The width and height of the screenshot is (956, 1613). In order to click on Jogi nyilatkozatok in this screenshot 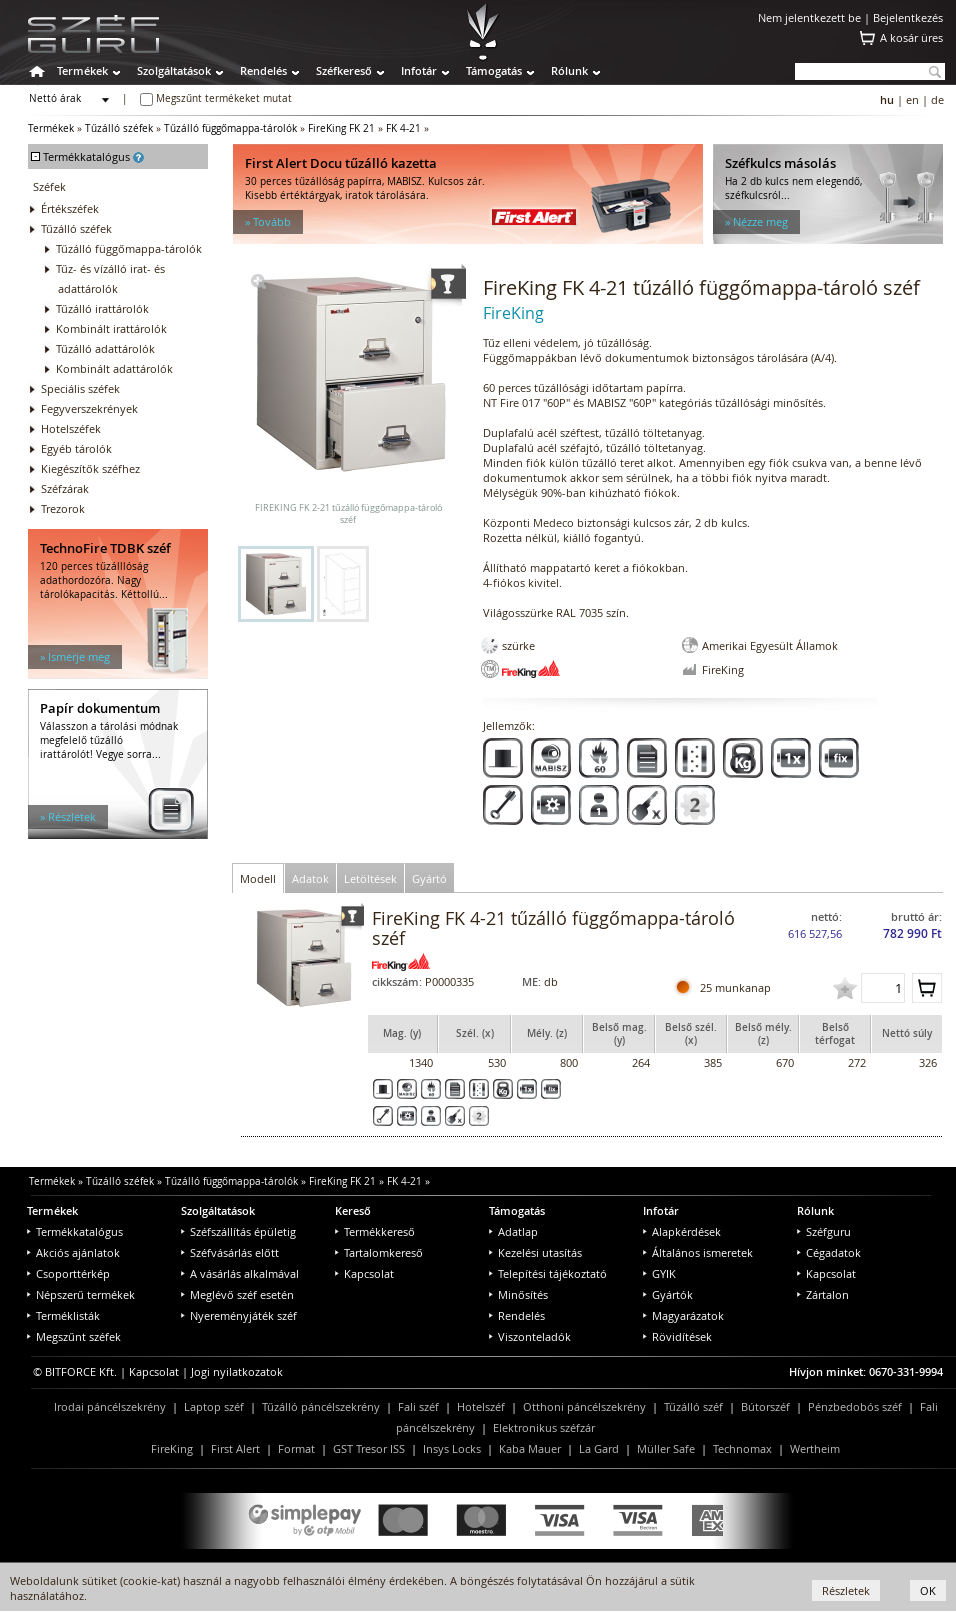, I will do `click(237, 1371)`.